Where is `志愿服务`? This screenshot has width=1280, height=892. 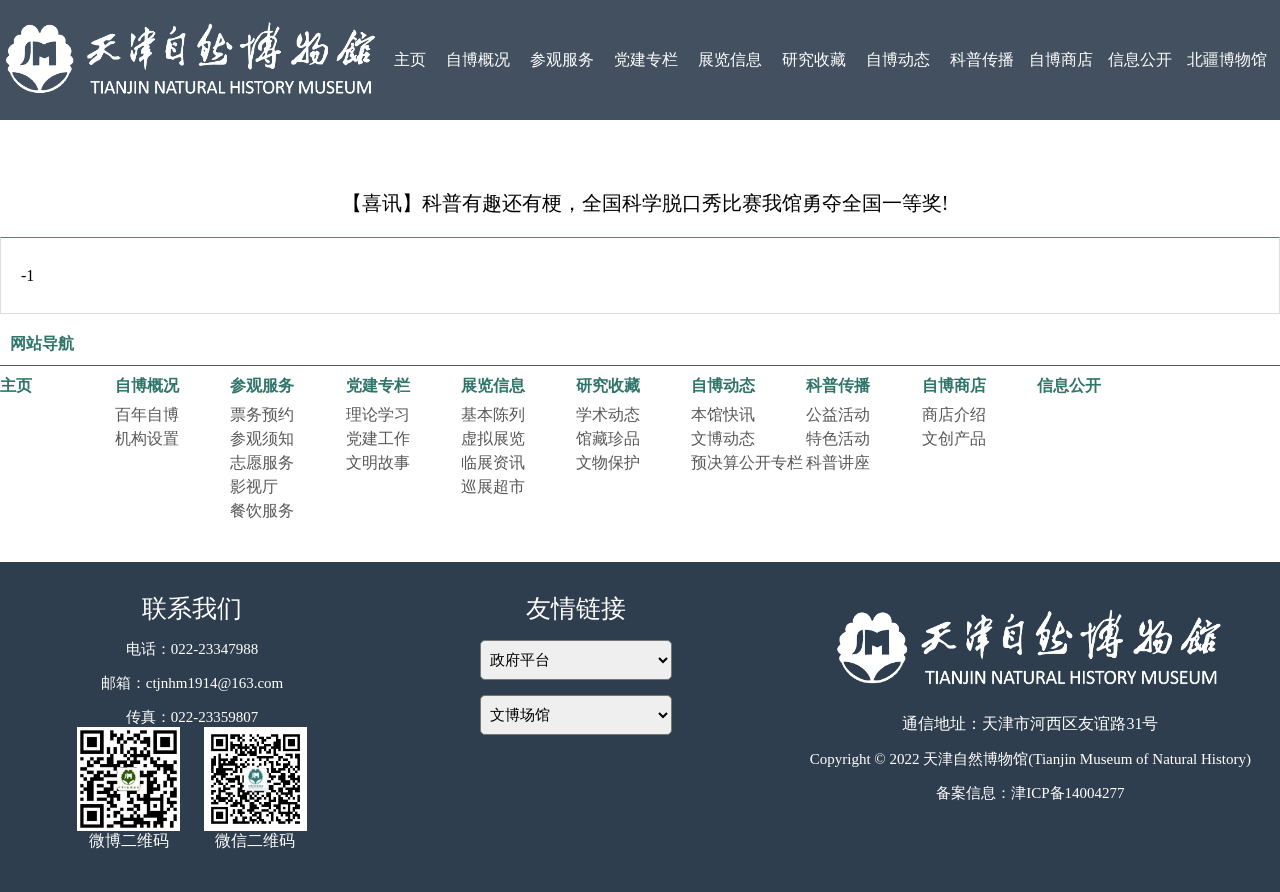 志愿服务 is located at coordinates (262, 462).